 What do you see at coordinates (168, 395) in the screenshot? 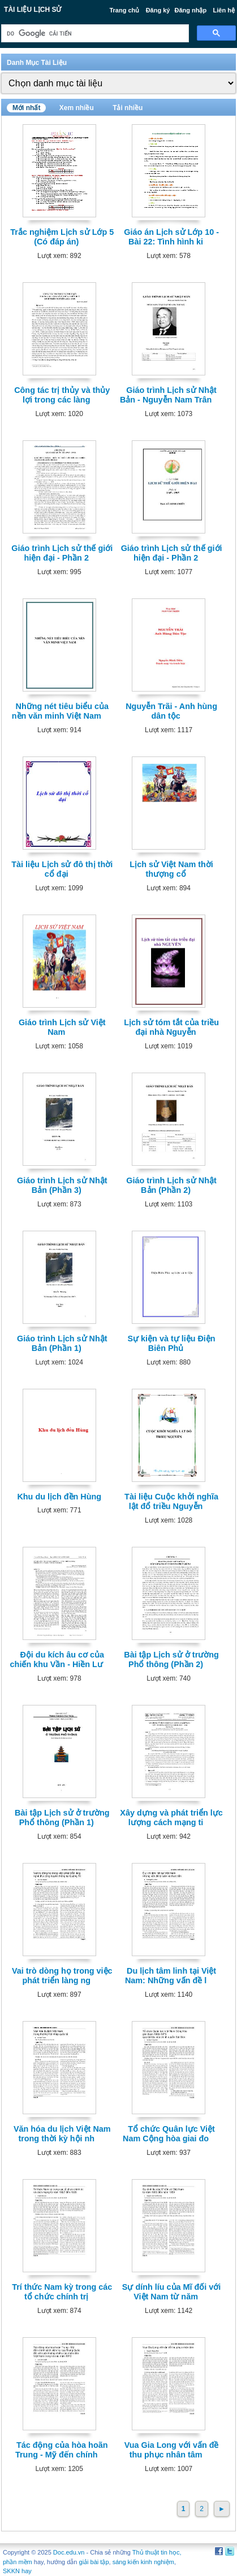
I see `Giáo trình Lịch sử Nhật Bản - Nguyễn Nam Trân` at bounding box center [168, 395].